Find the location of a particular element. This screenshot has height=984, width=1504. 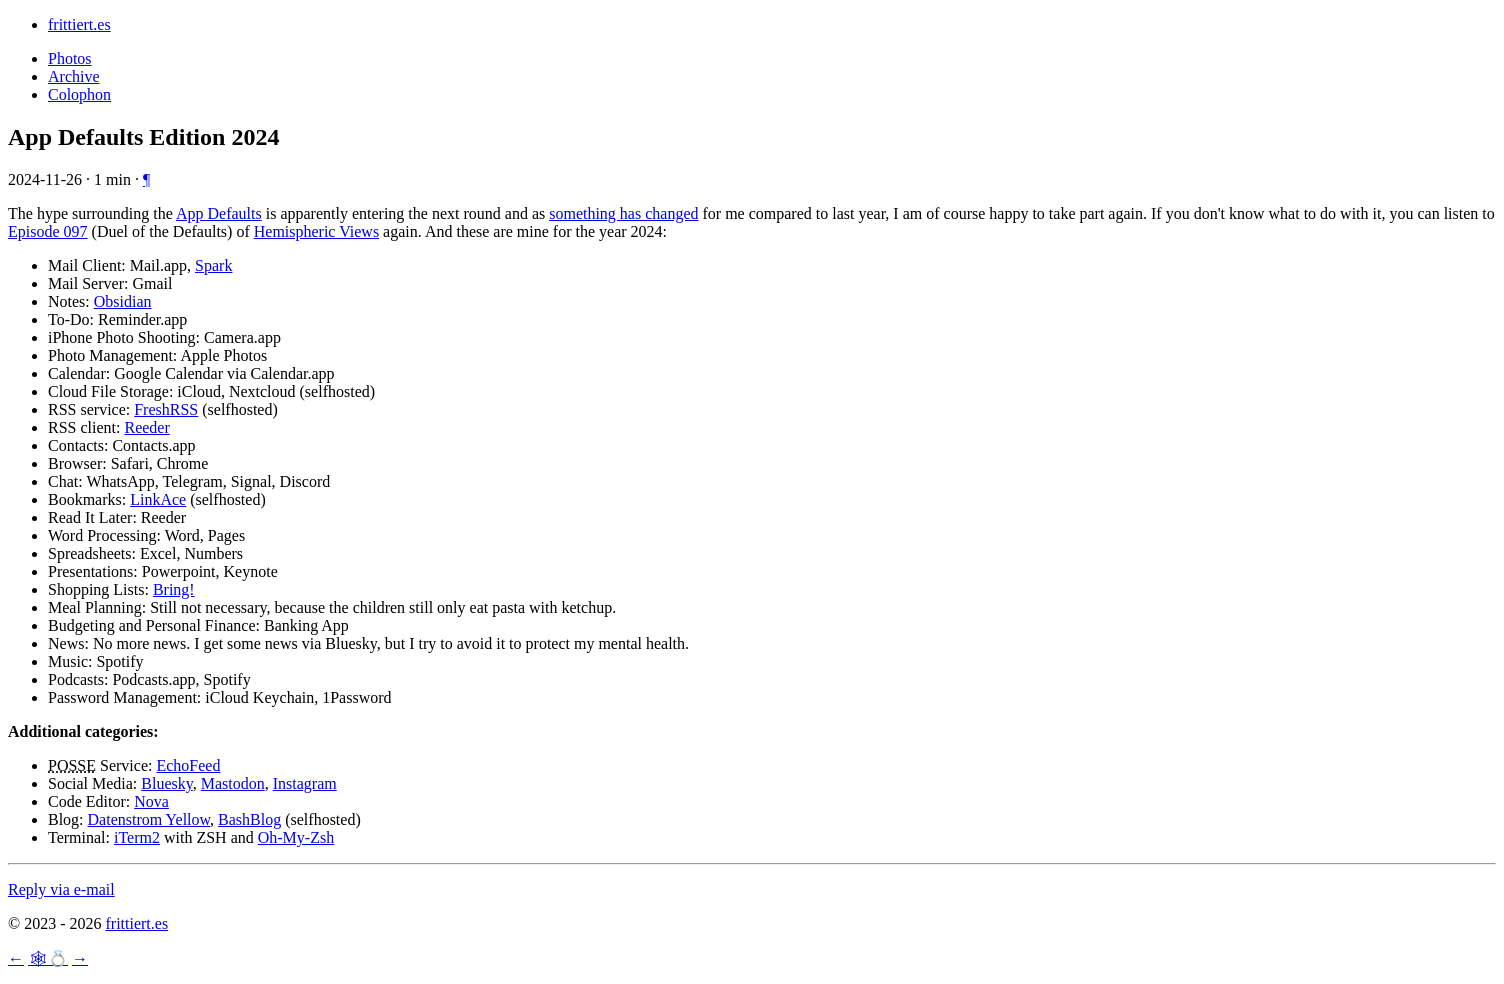

Oh-My-Zsh is located at coordinates (296, 837).